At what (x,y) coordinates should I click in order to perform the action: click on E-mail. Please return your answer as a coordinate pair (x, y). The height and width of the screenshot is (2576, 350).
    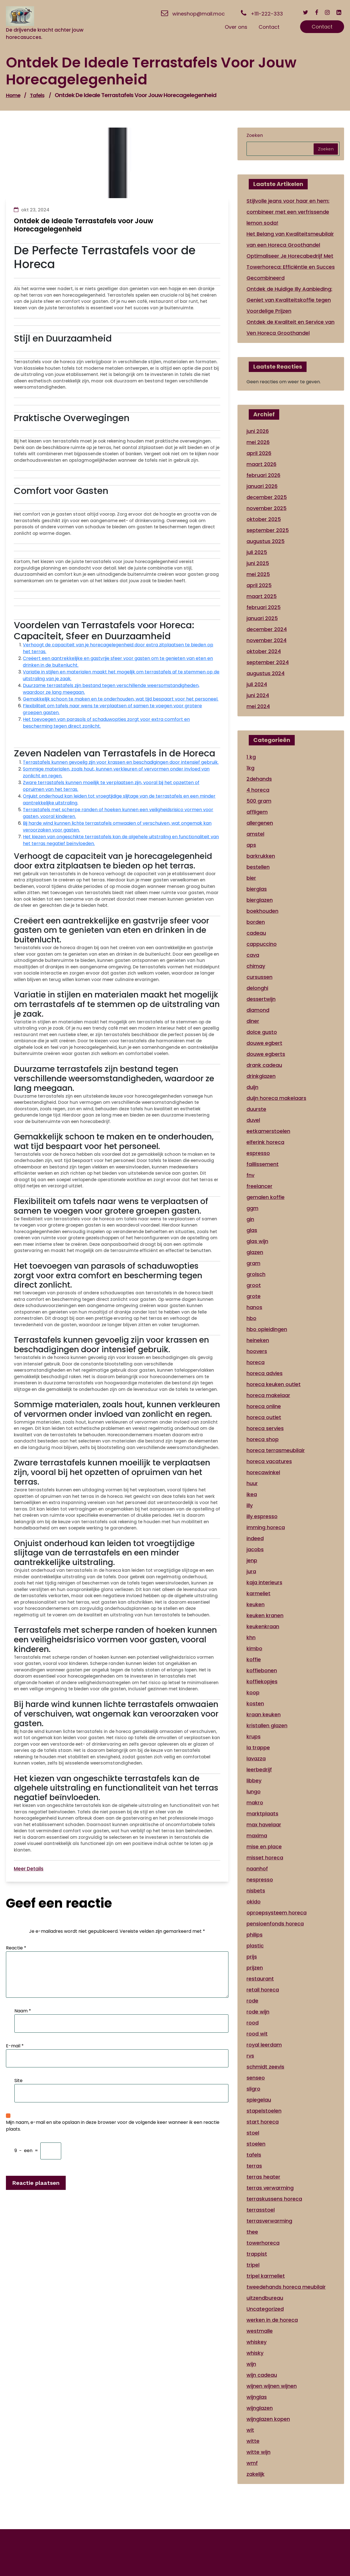
    Looking at the image, I should click on (15, 2046).